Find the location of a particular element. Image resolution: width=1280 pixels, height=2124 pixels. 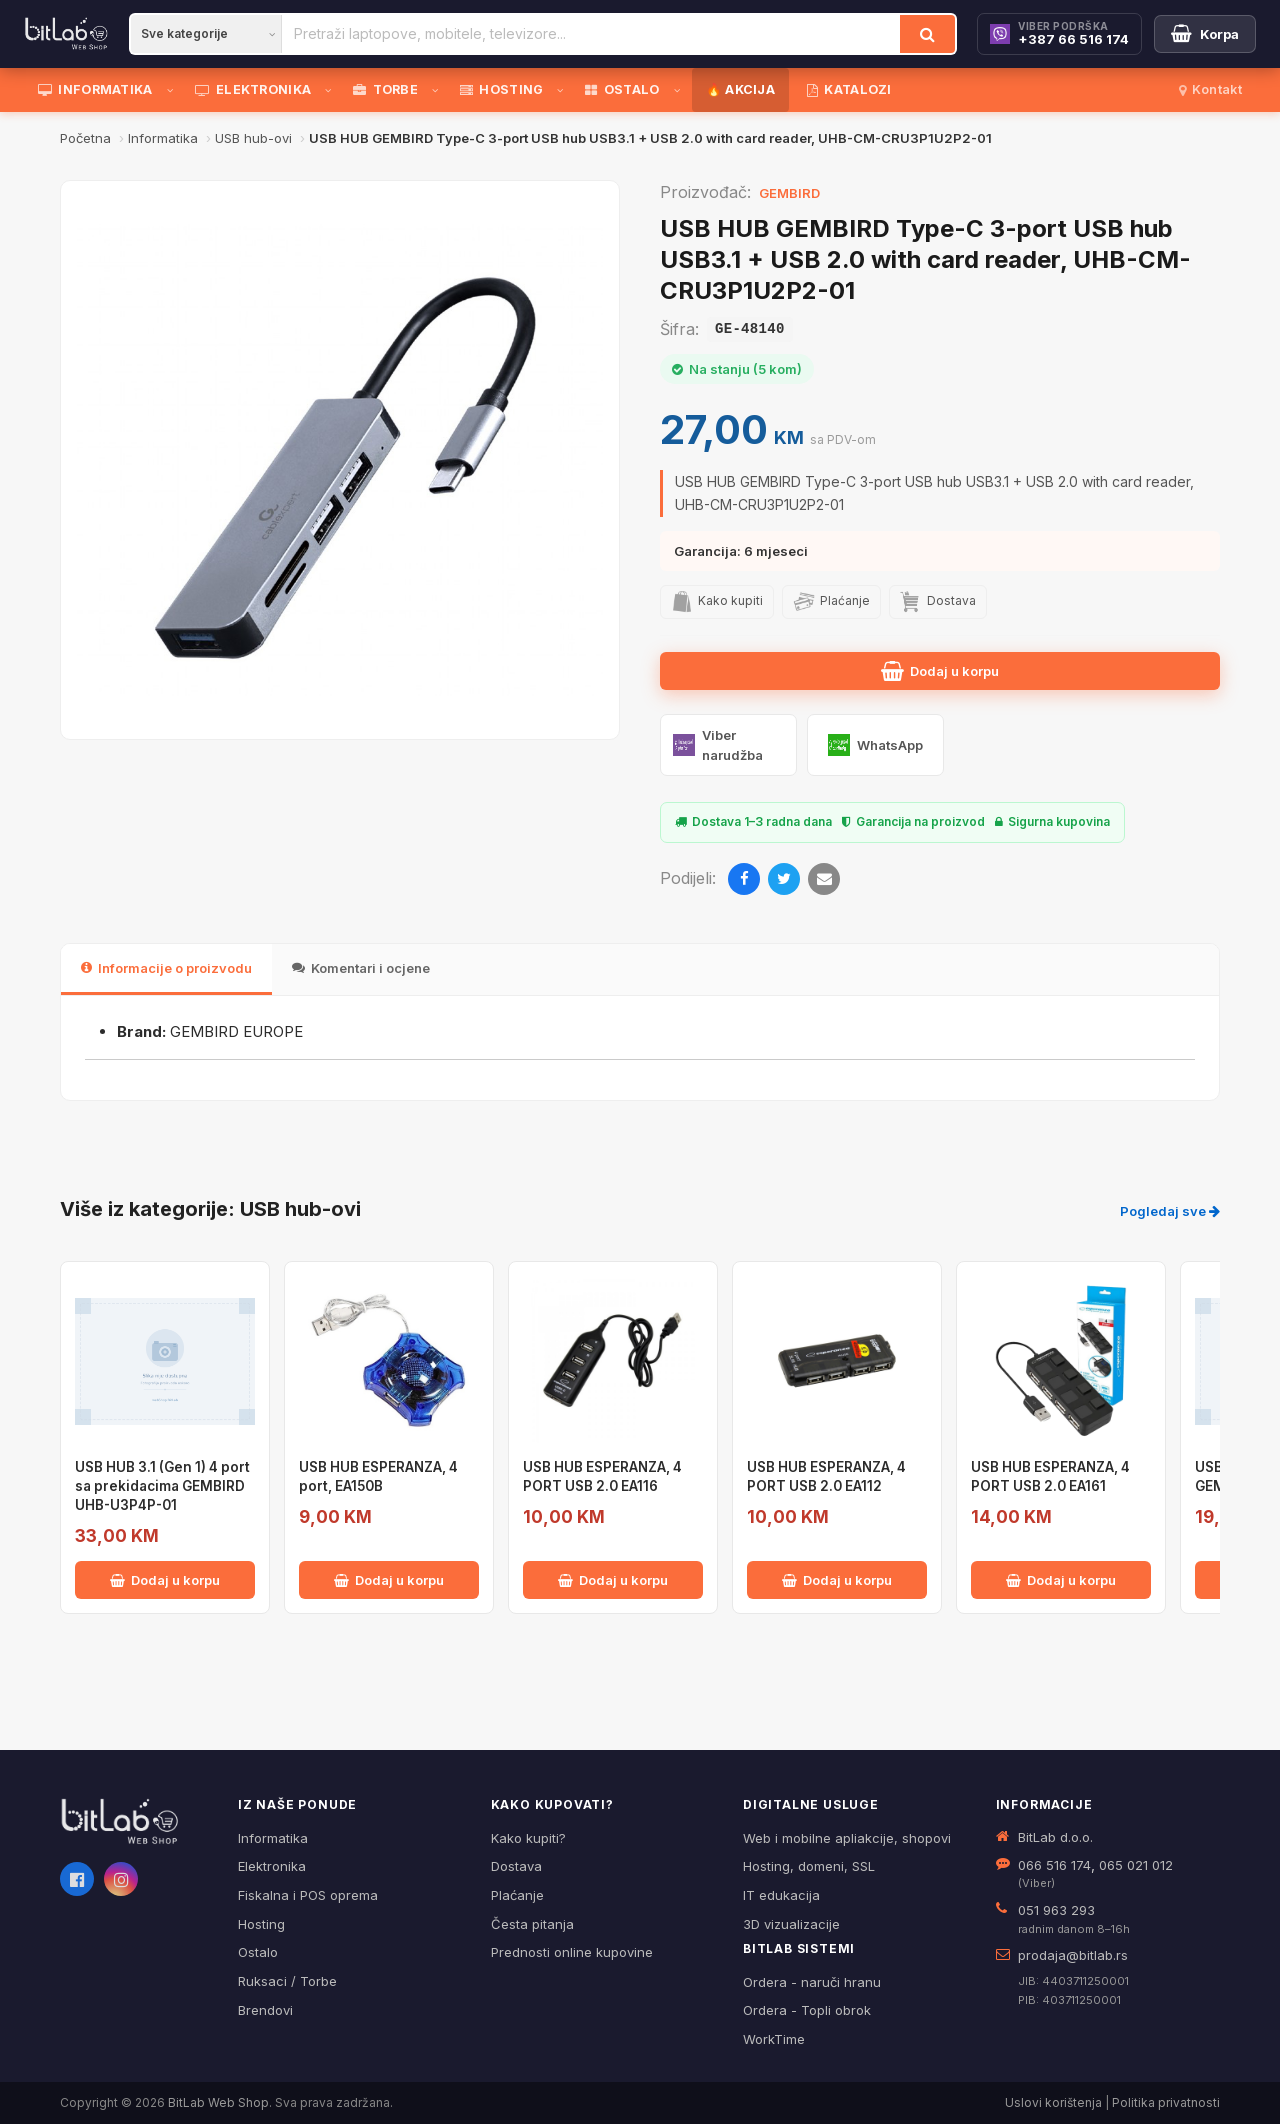

Brendovi is located at coordinates (265, 2010).